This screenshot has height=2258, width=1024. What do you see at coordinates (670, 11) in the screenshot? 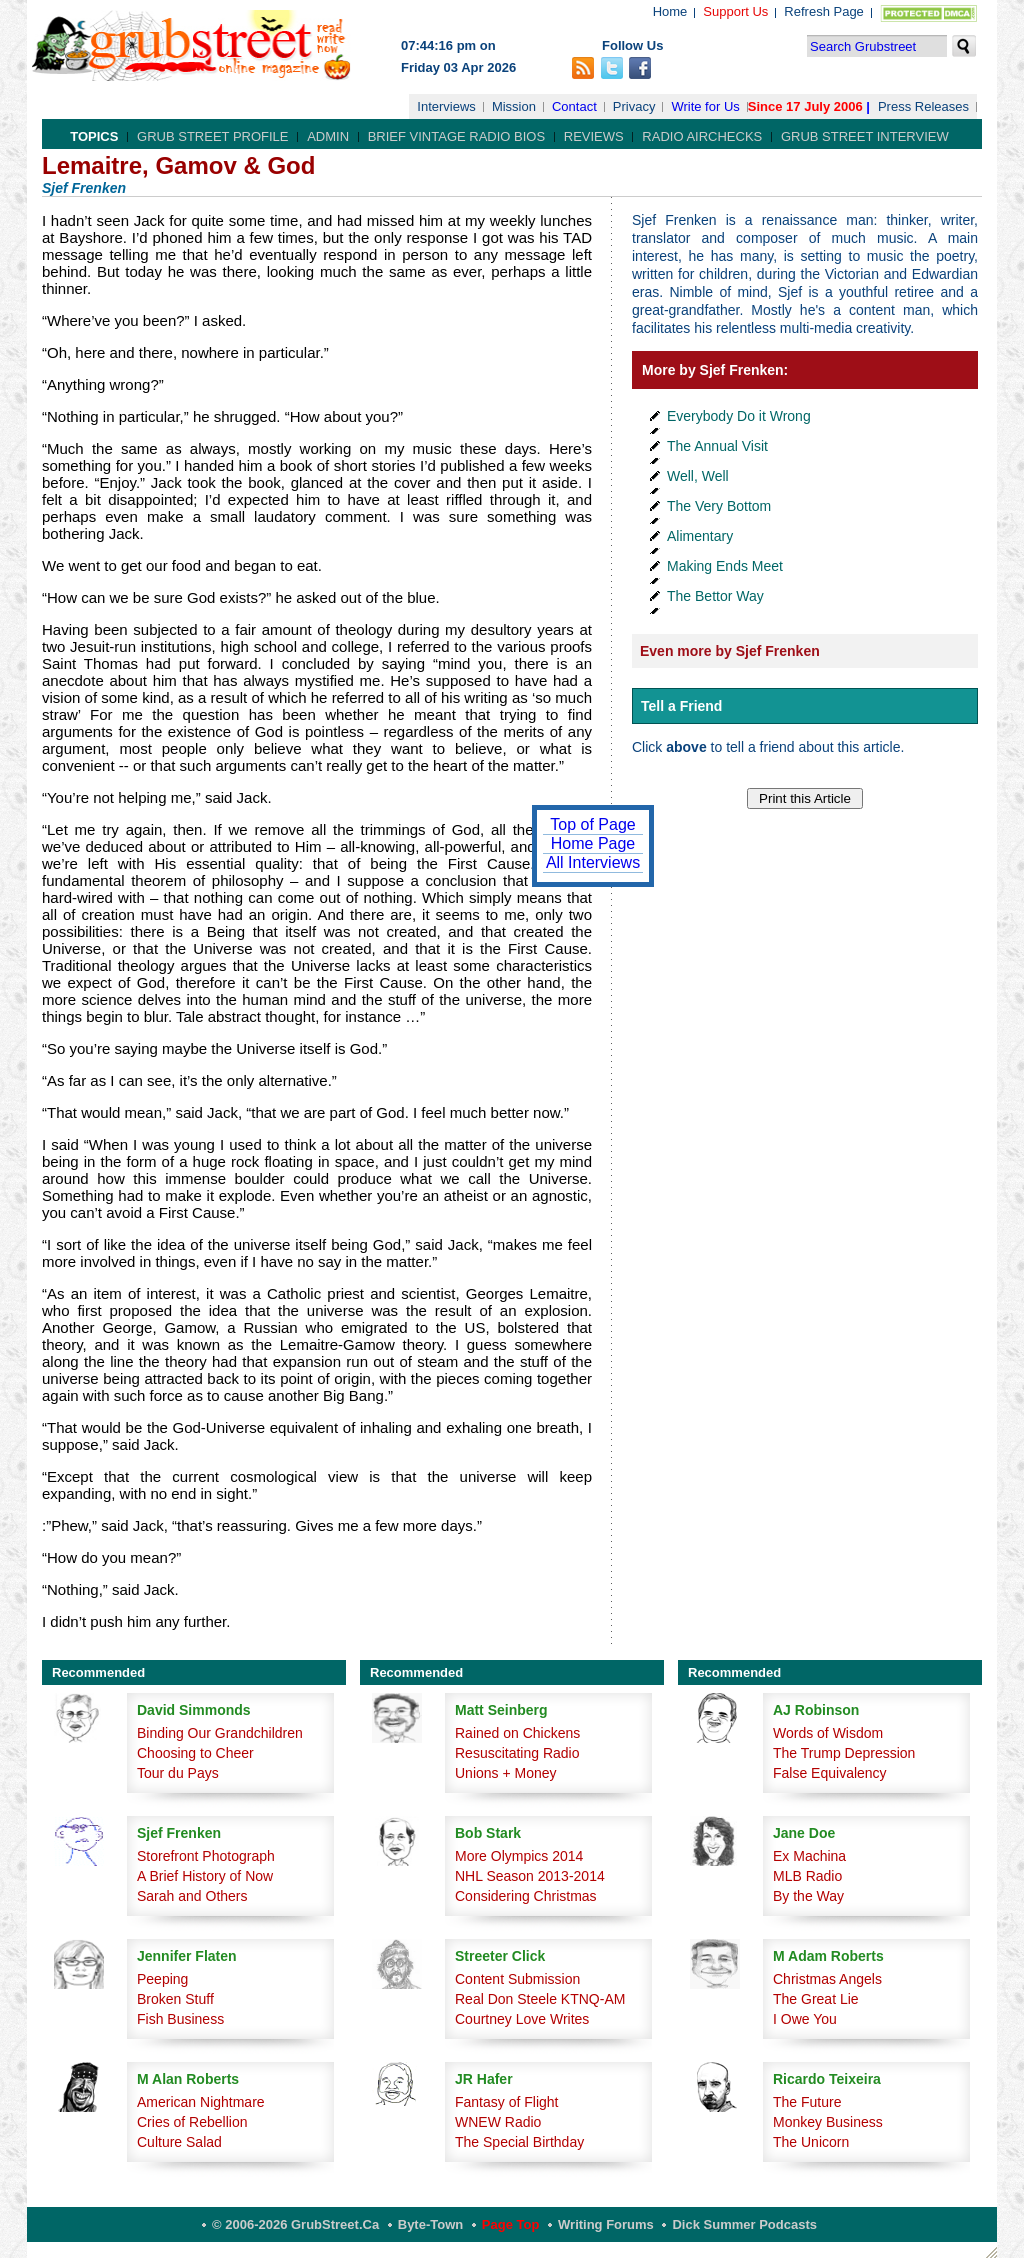
I see `Home` at bounding box center [670, 11].